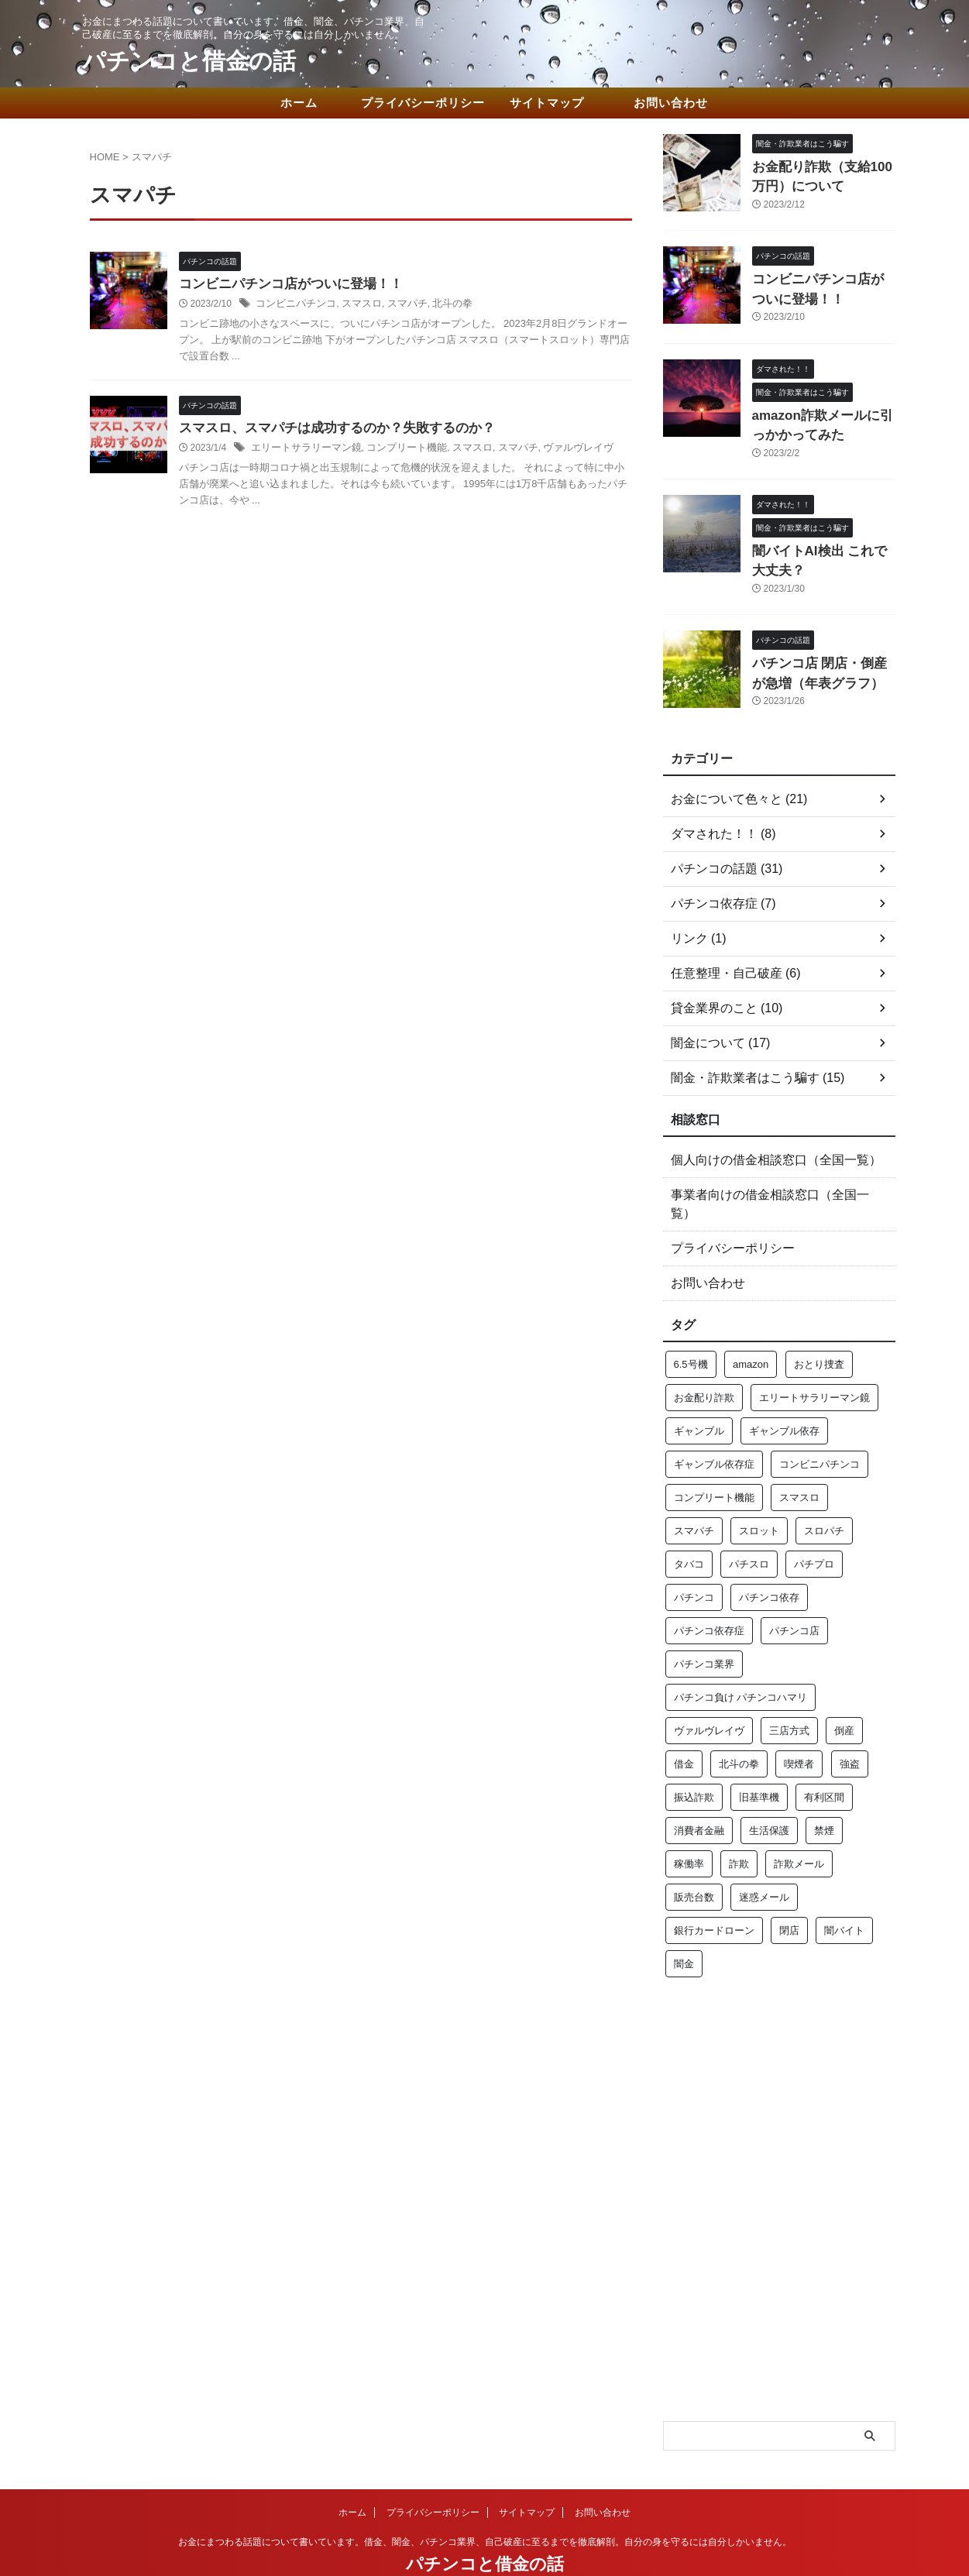  I want to click on パチスロ [パチスロ (7個の項目)], so click(749, 1526).